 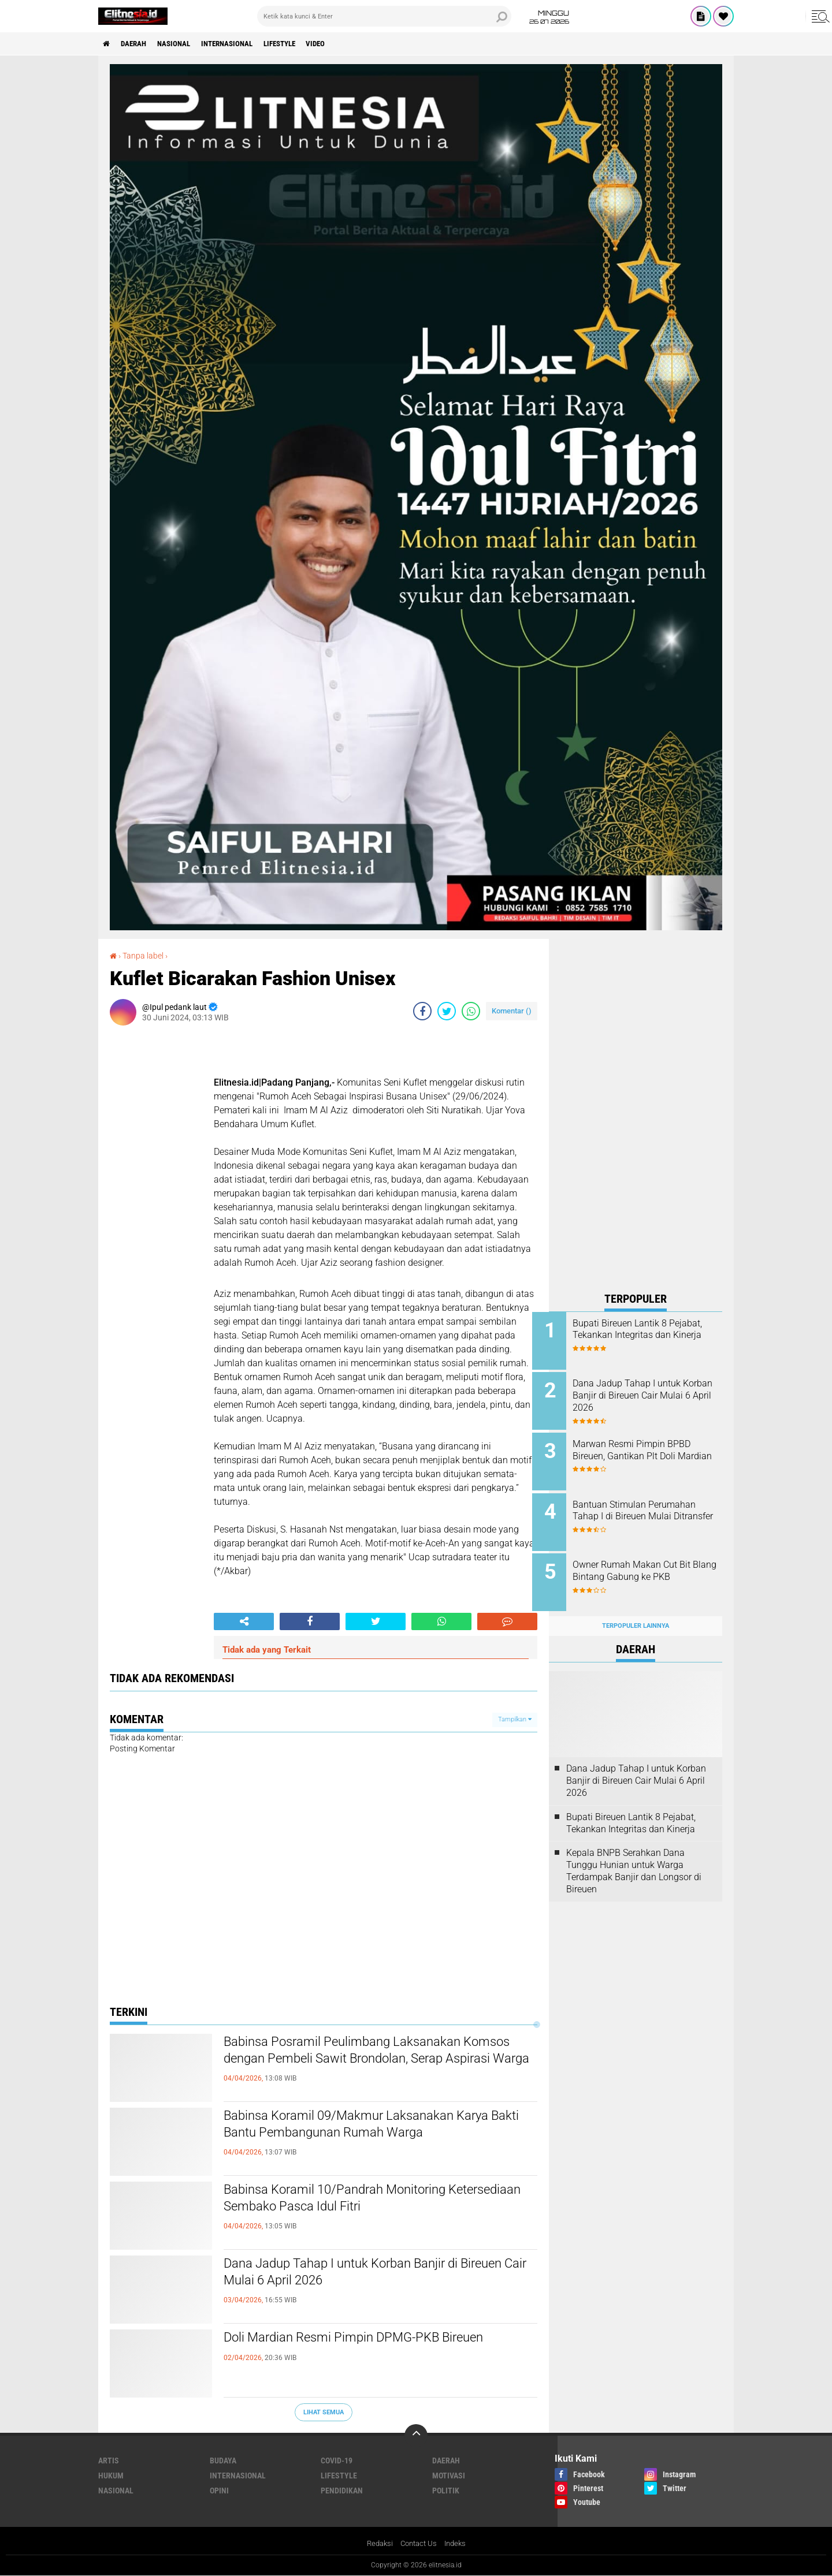 I want to click on Indeks, so click(x=458, y=2543).